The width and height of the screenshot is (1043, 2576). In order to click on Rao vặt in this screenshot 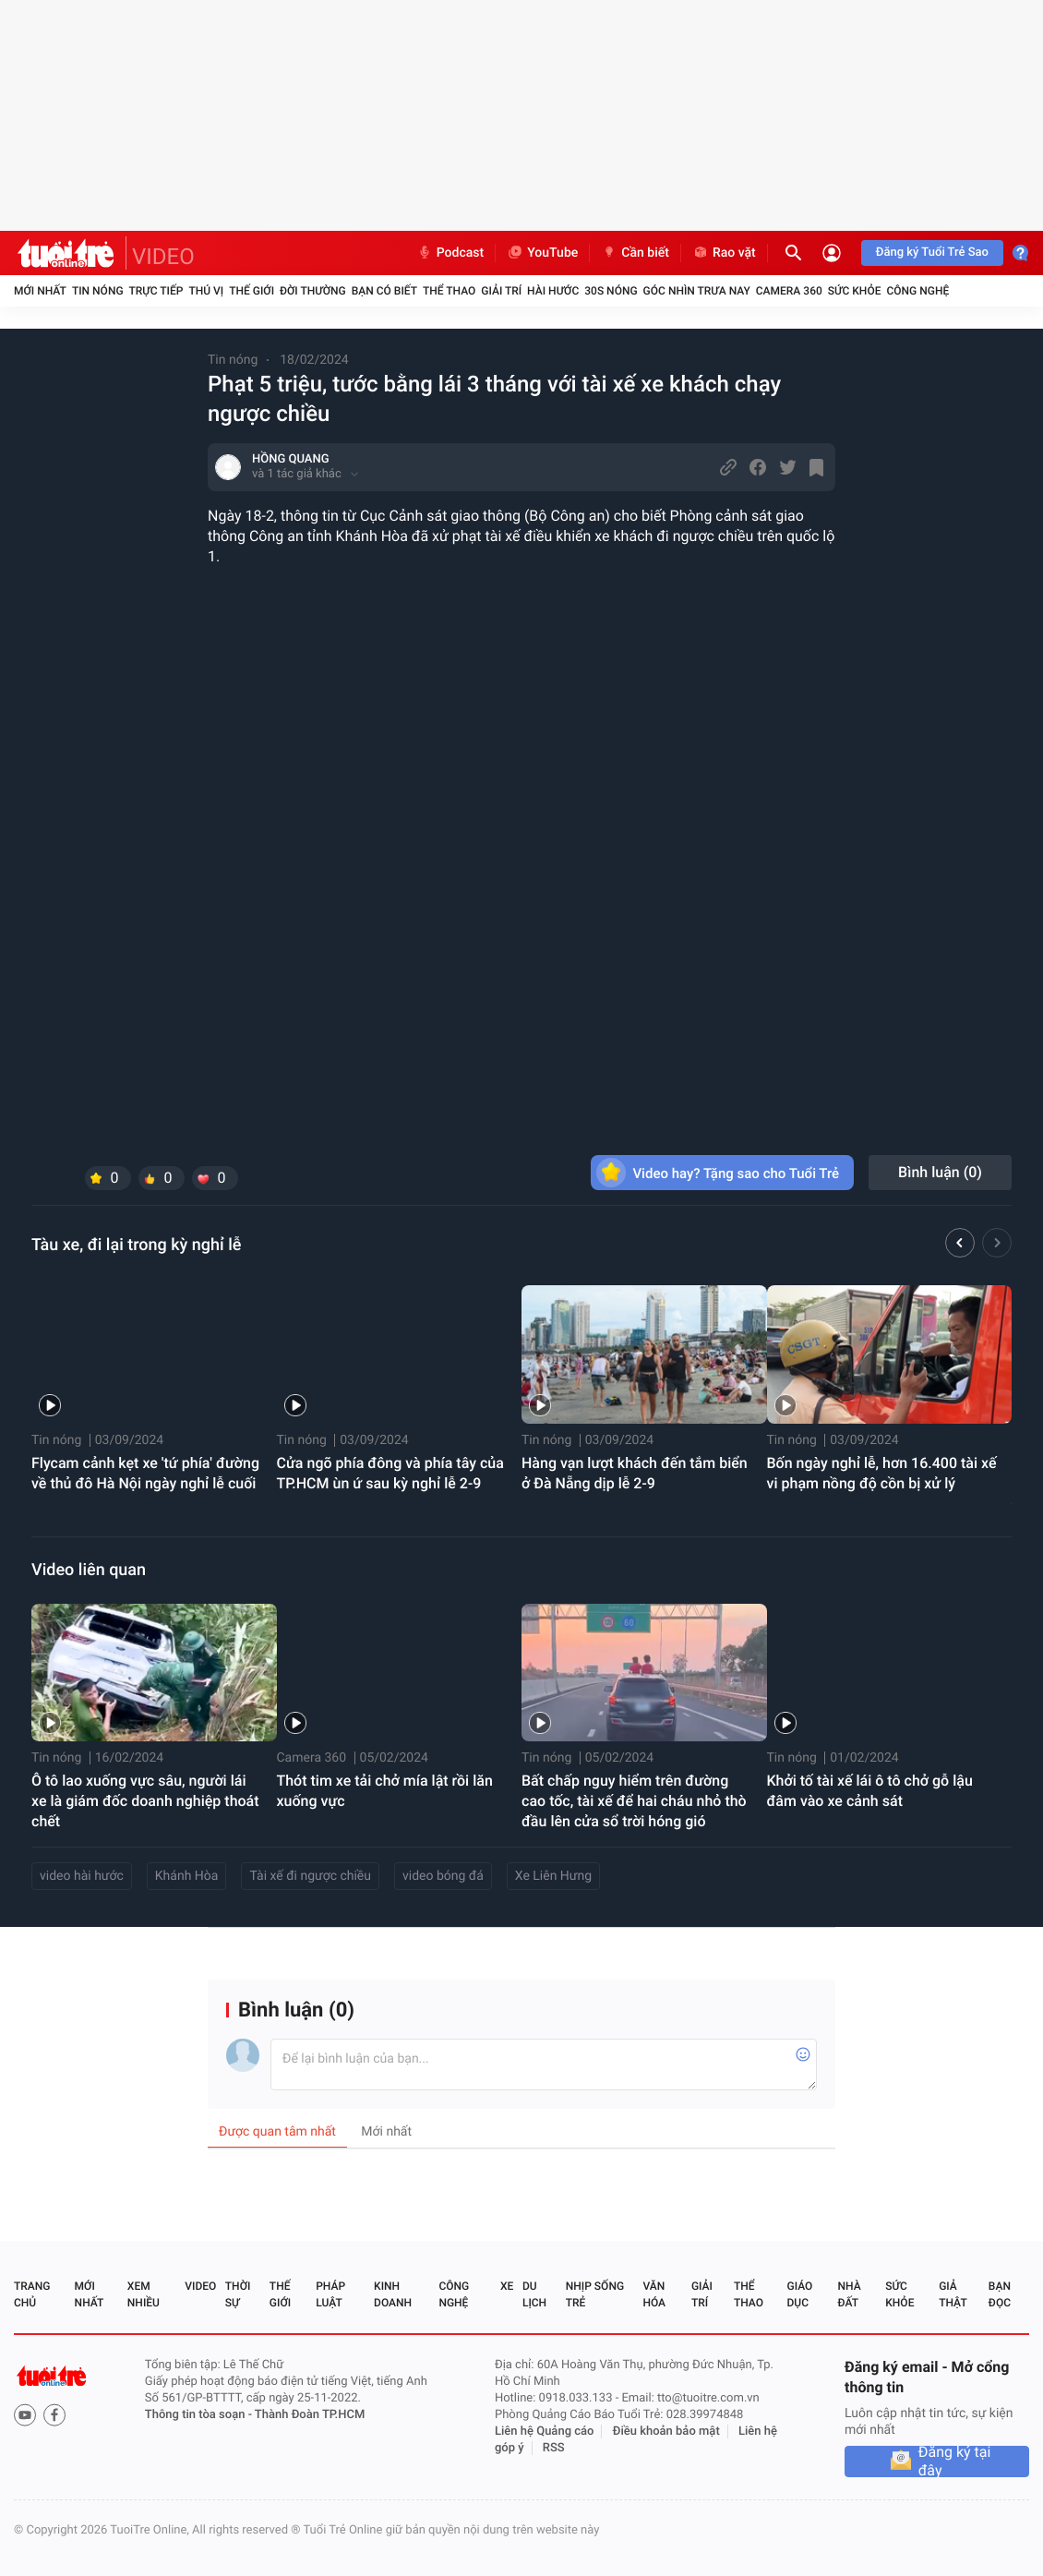, I will do `click(724, 253)`.